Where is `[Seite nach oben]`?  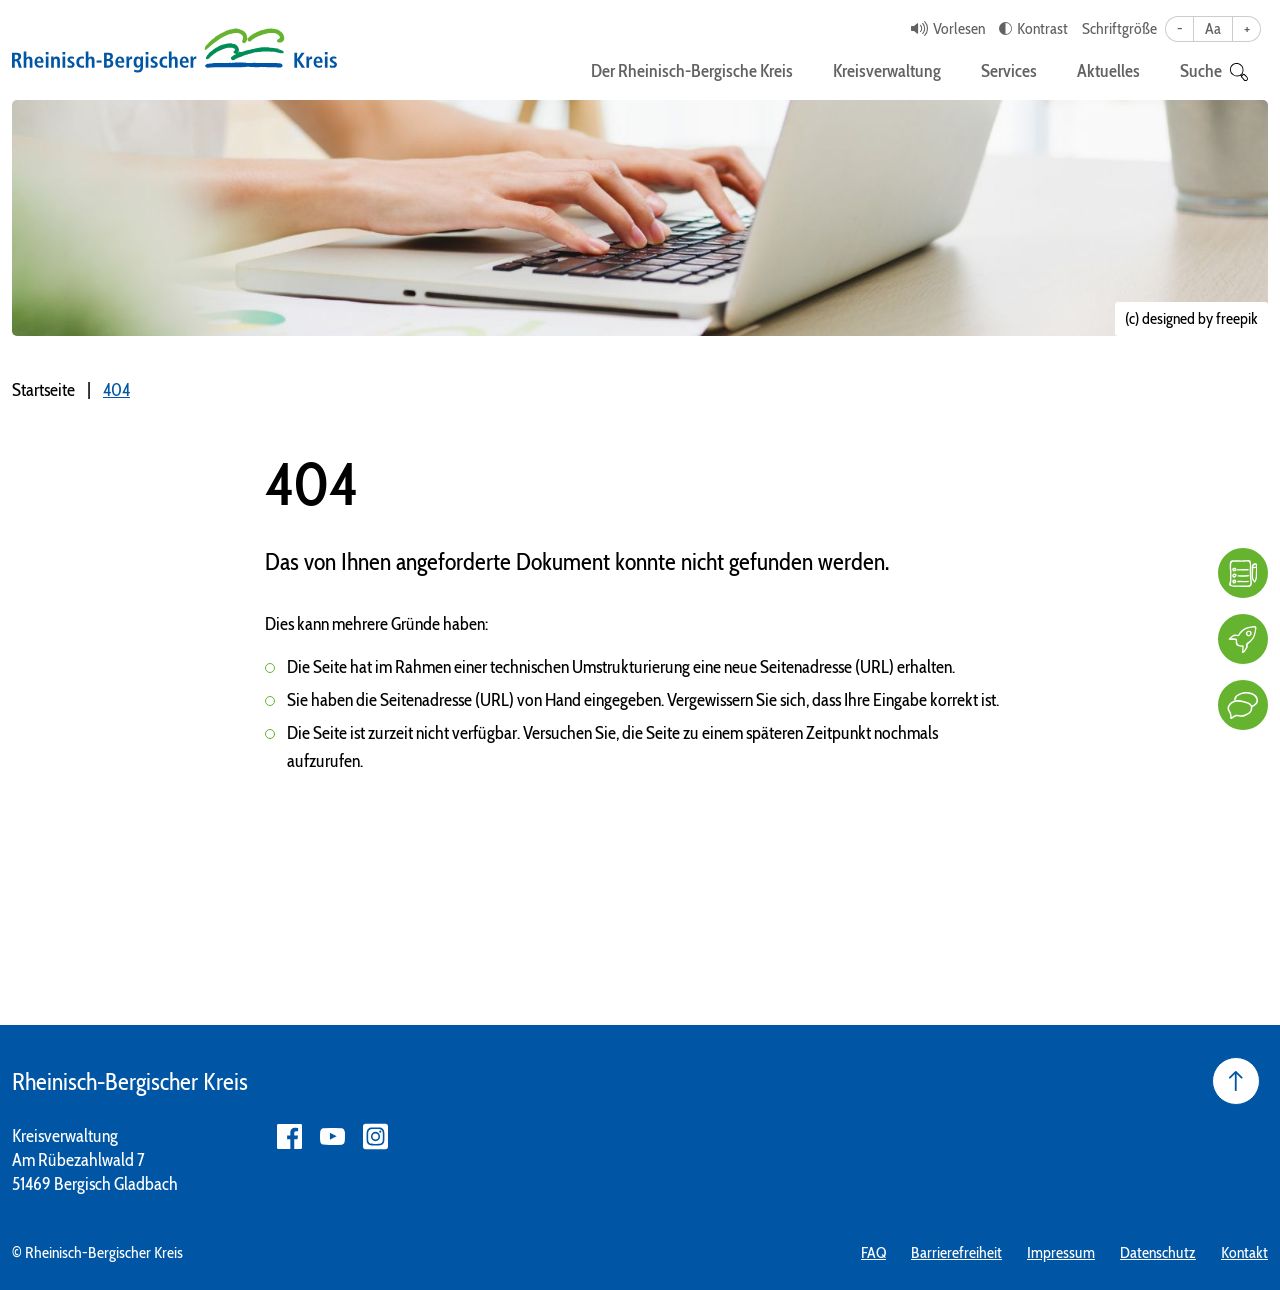 [Seite nach oben] is located at coordinates (1236, 1081).